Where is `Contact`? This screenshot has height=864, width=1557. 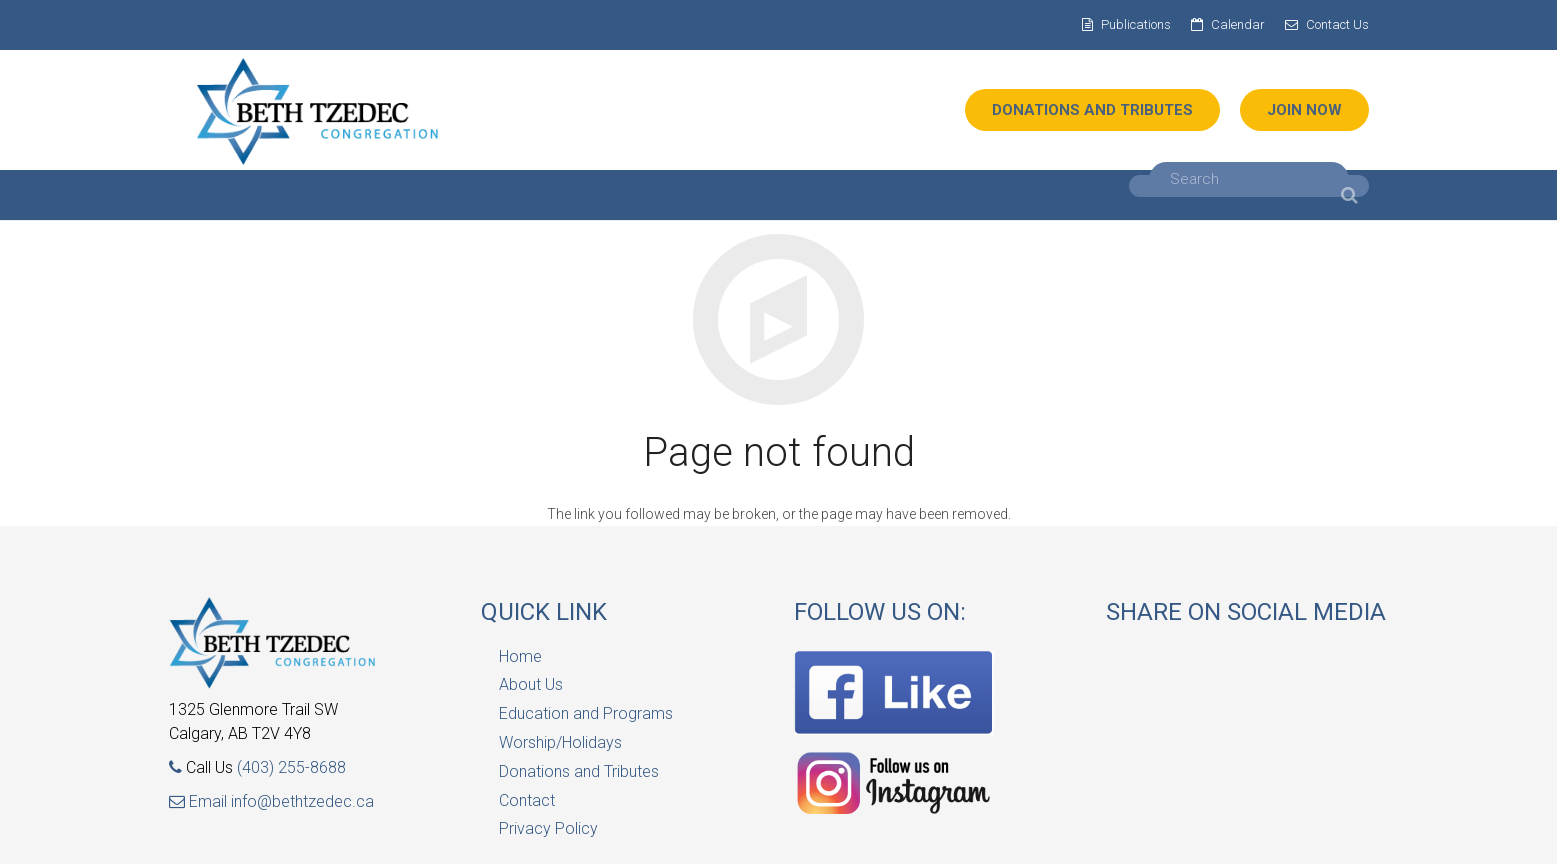
Contact is located at coordinates (527, 800).